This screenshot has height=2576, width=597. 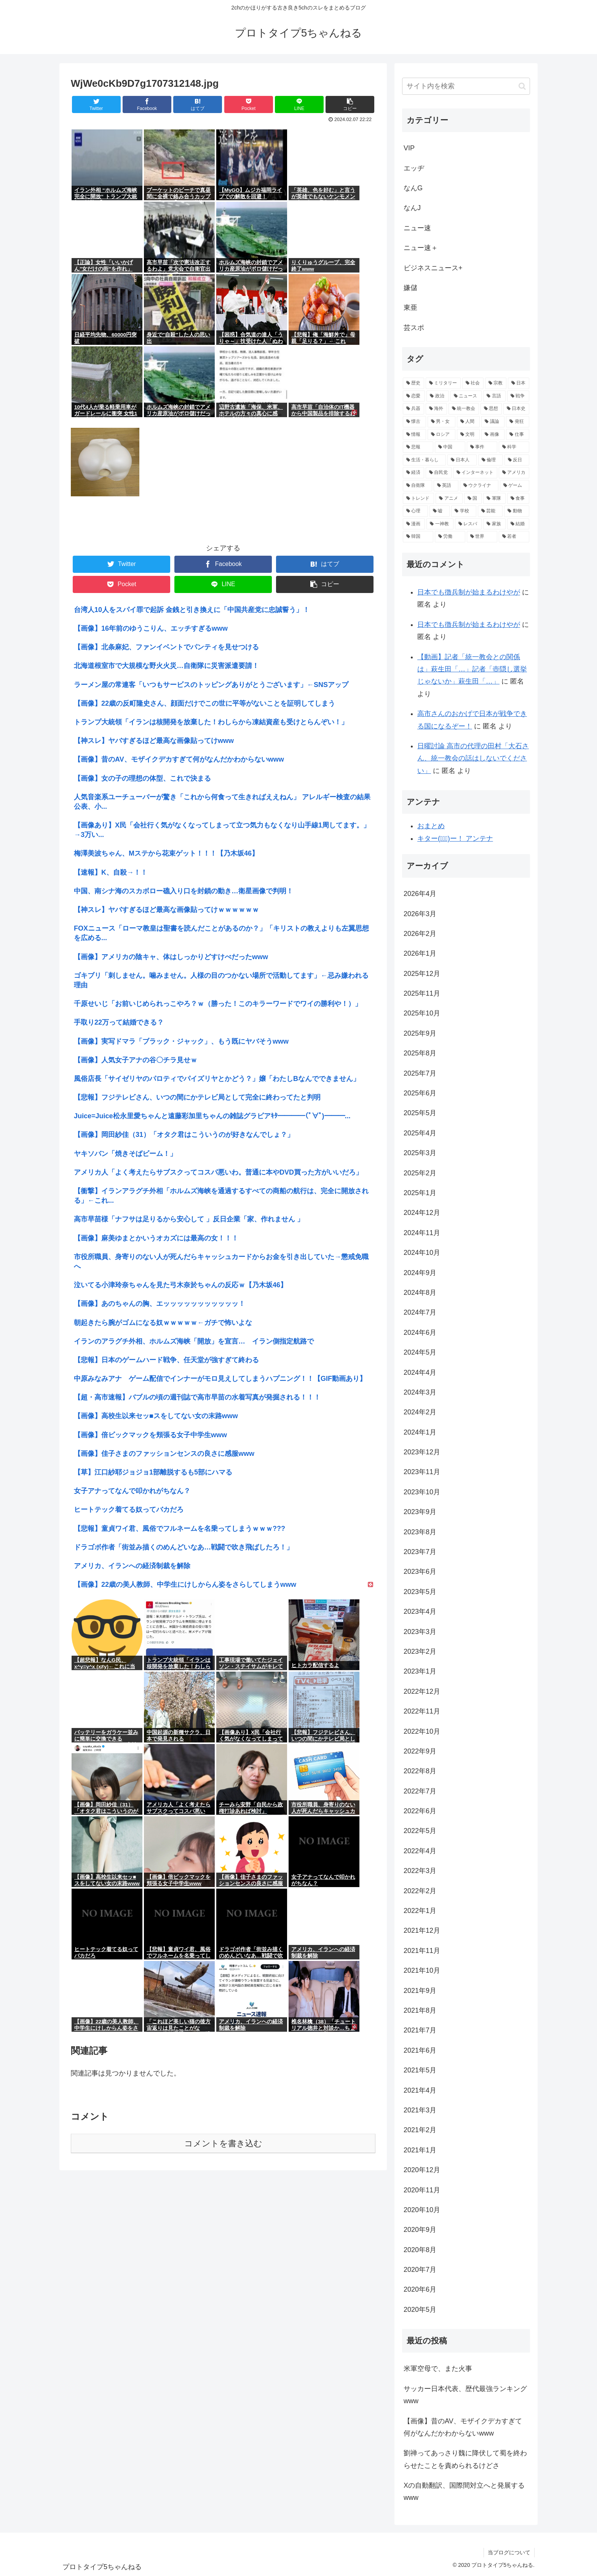 What do you see at coordinates (468, 524) in the screenshot?
I see `[レスバ (999個の項目)]` at bounding box center [468, 524].